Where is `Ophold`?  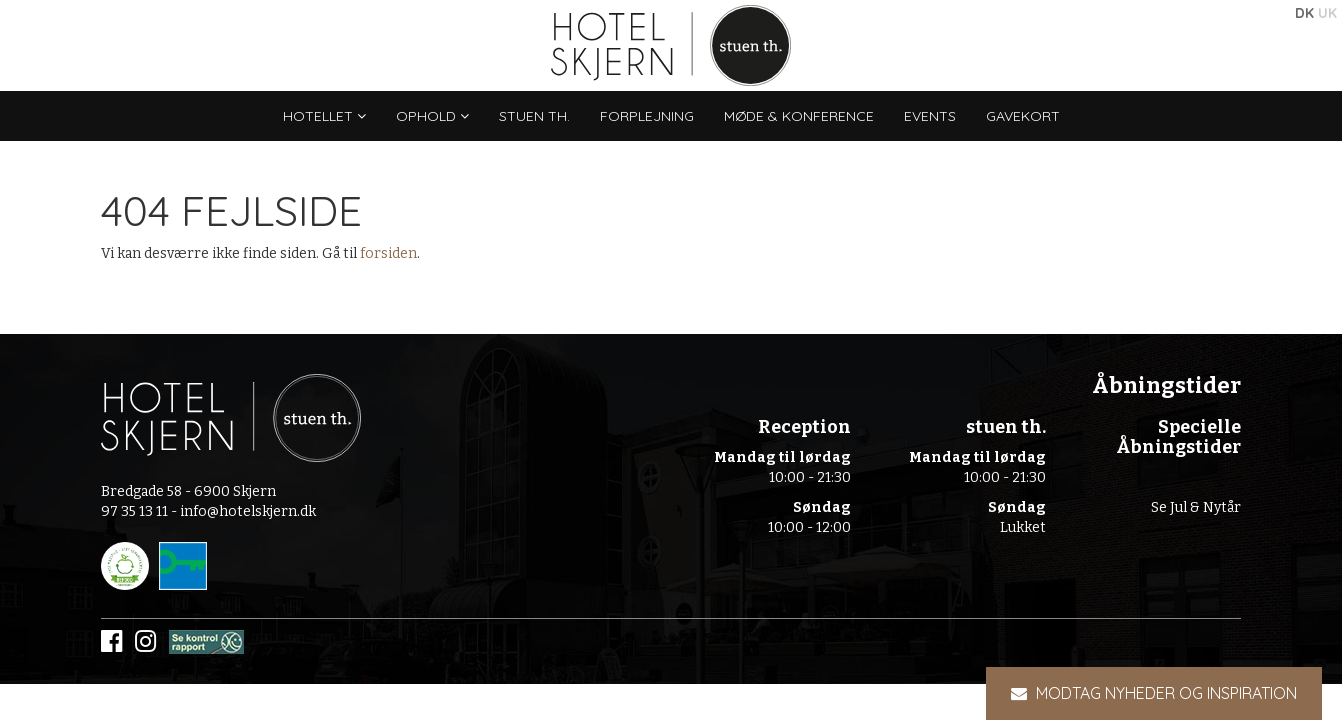 Ophold is located at coordinates (432, 116).